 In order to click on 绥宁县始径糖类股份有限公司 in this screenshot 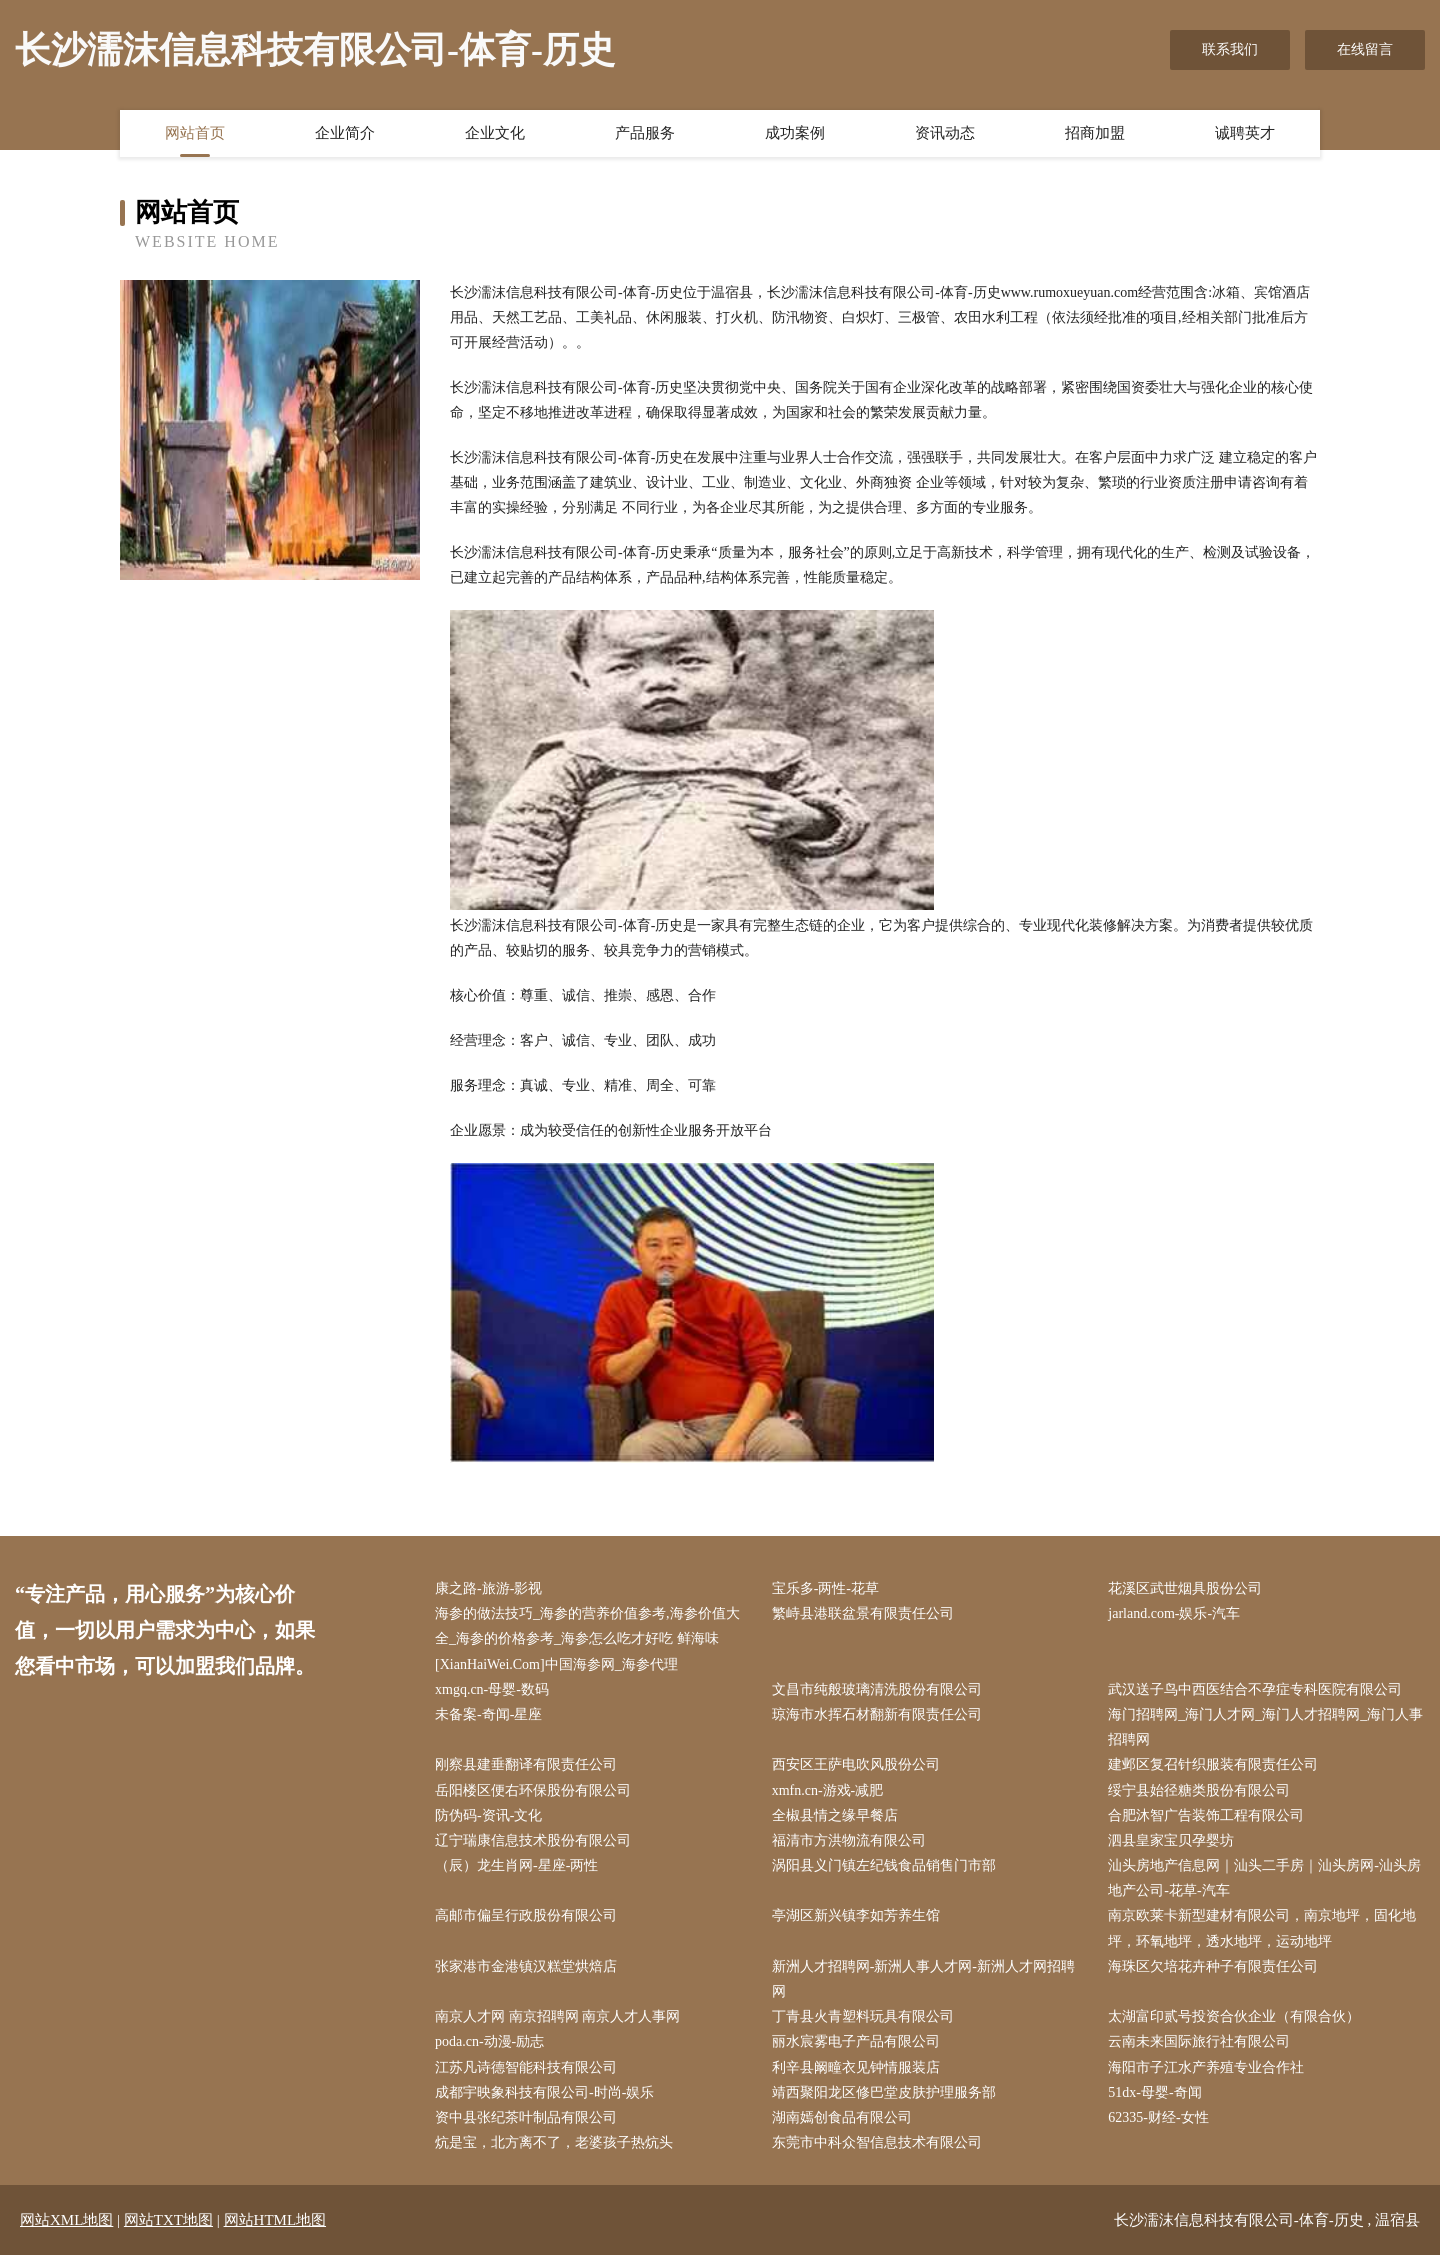, I will do `click(1199, 1790)`.